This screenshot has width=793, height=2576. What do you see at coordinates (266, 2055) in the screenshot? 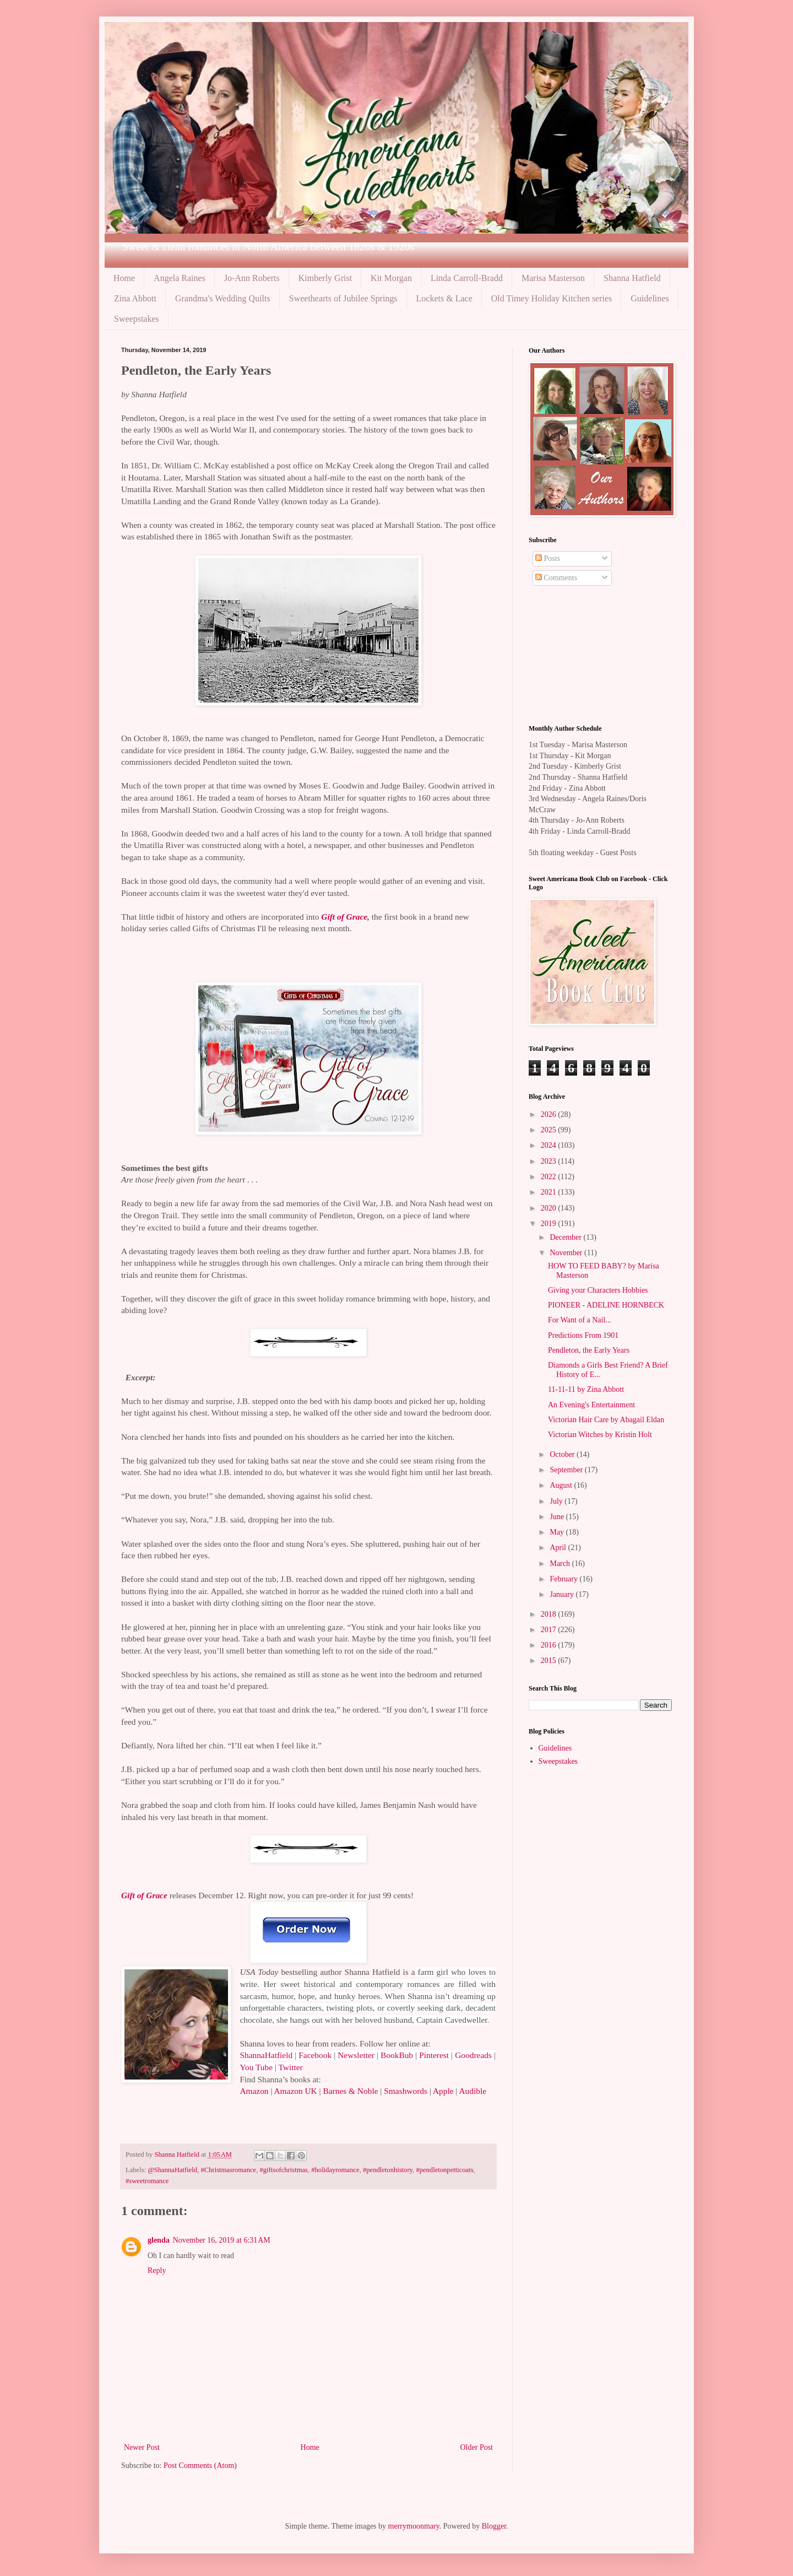
I see `ShannaHatfield` at bounding box center [266, 2055].